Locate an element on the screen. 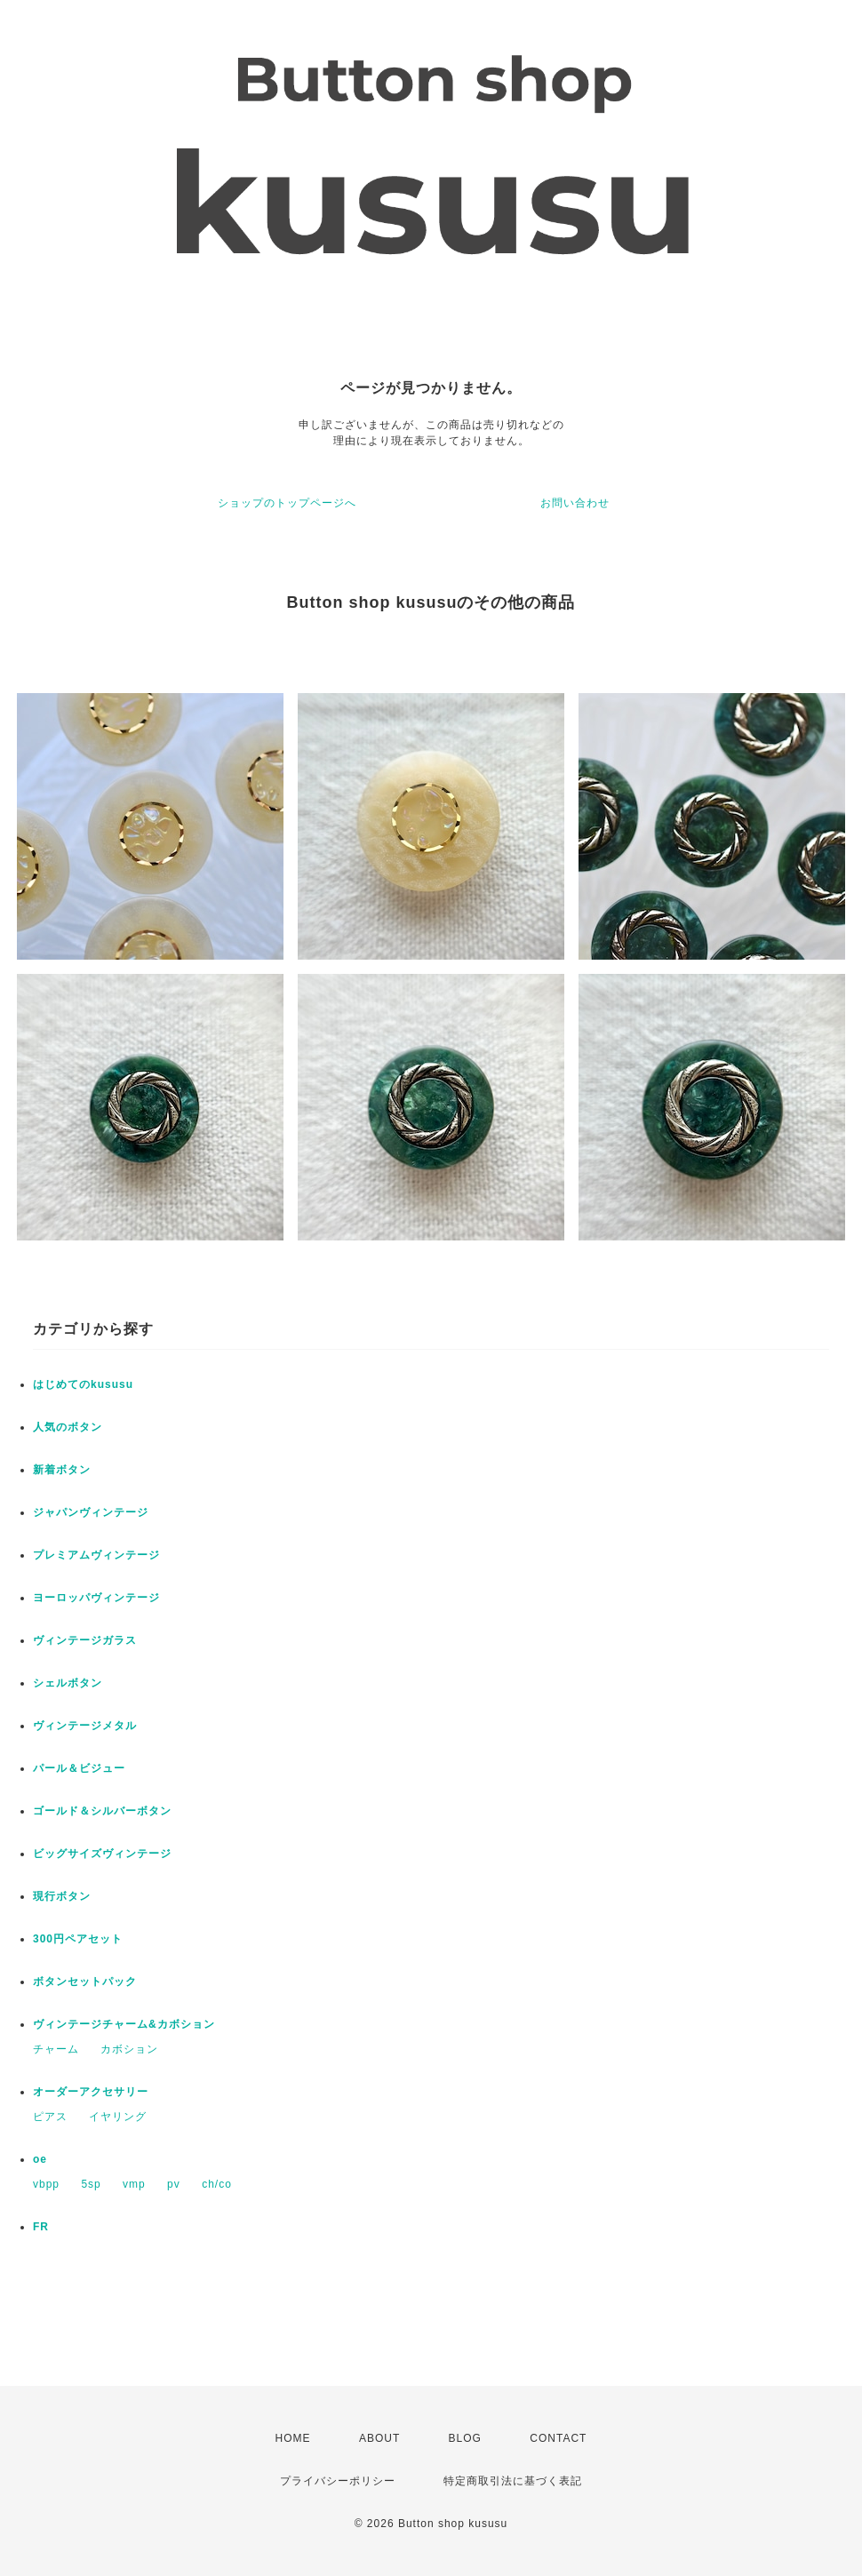 This screenshot has height=2576, width=862. 特定商取引法に基づく表記 is located at coordinates (512, 2481).